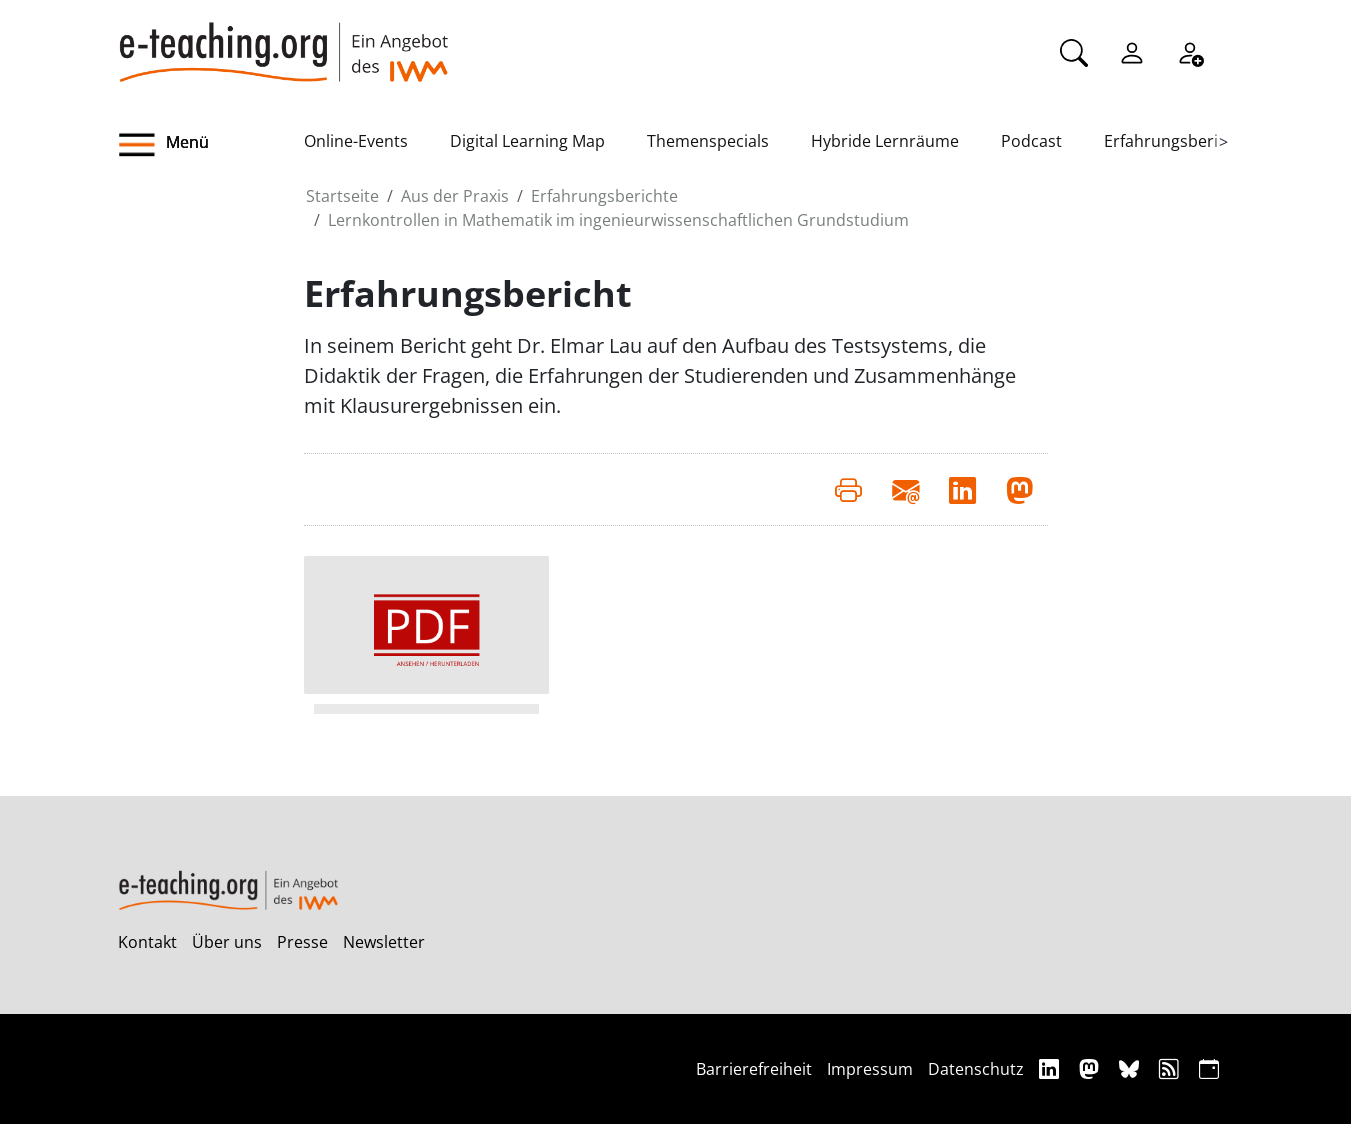 This screenshot has height=1124, width=1351. I want to click on Podcast, so click(1031, 141).